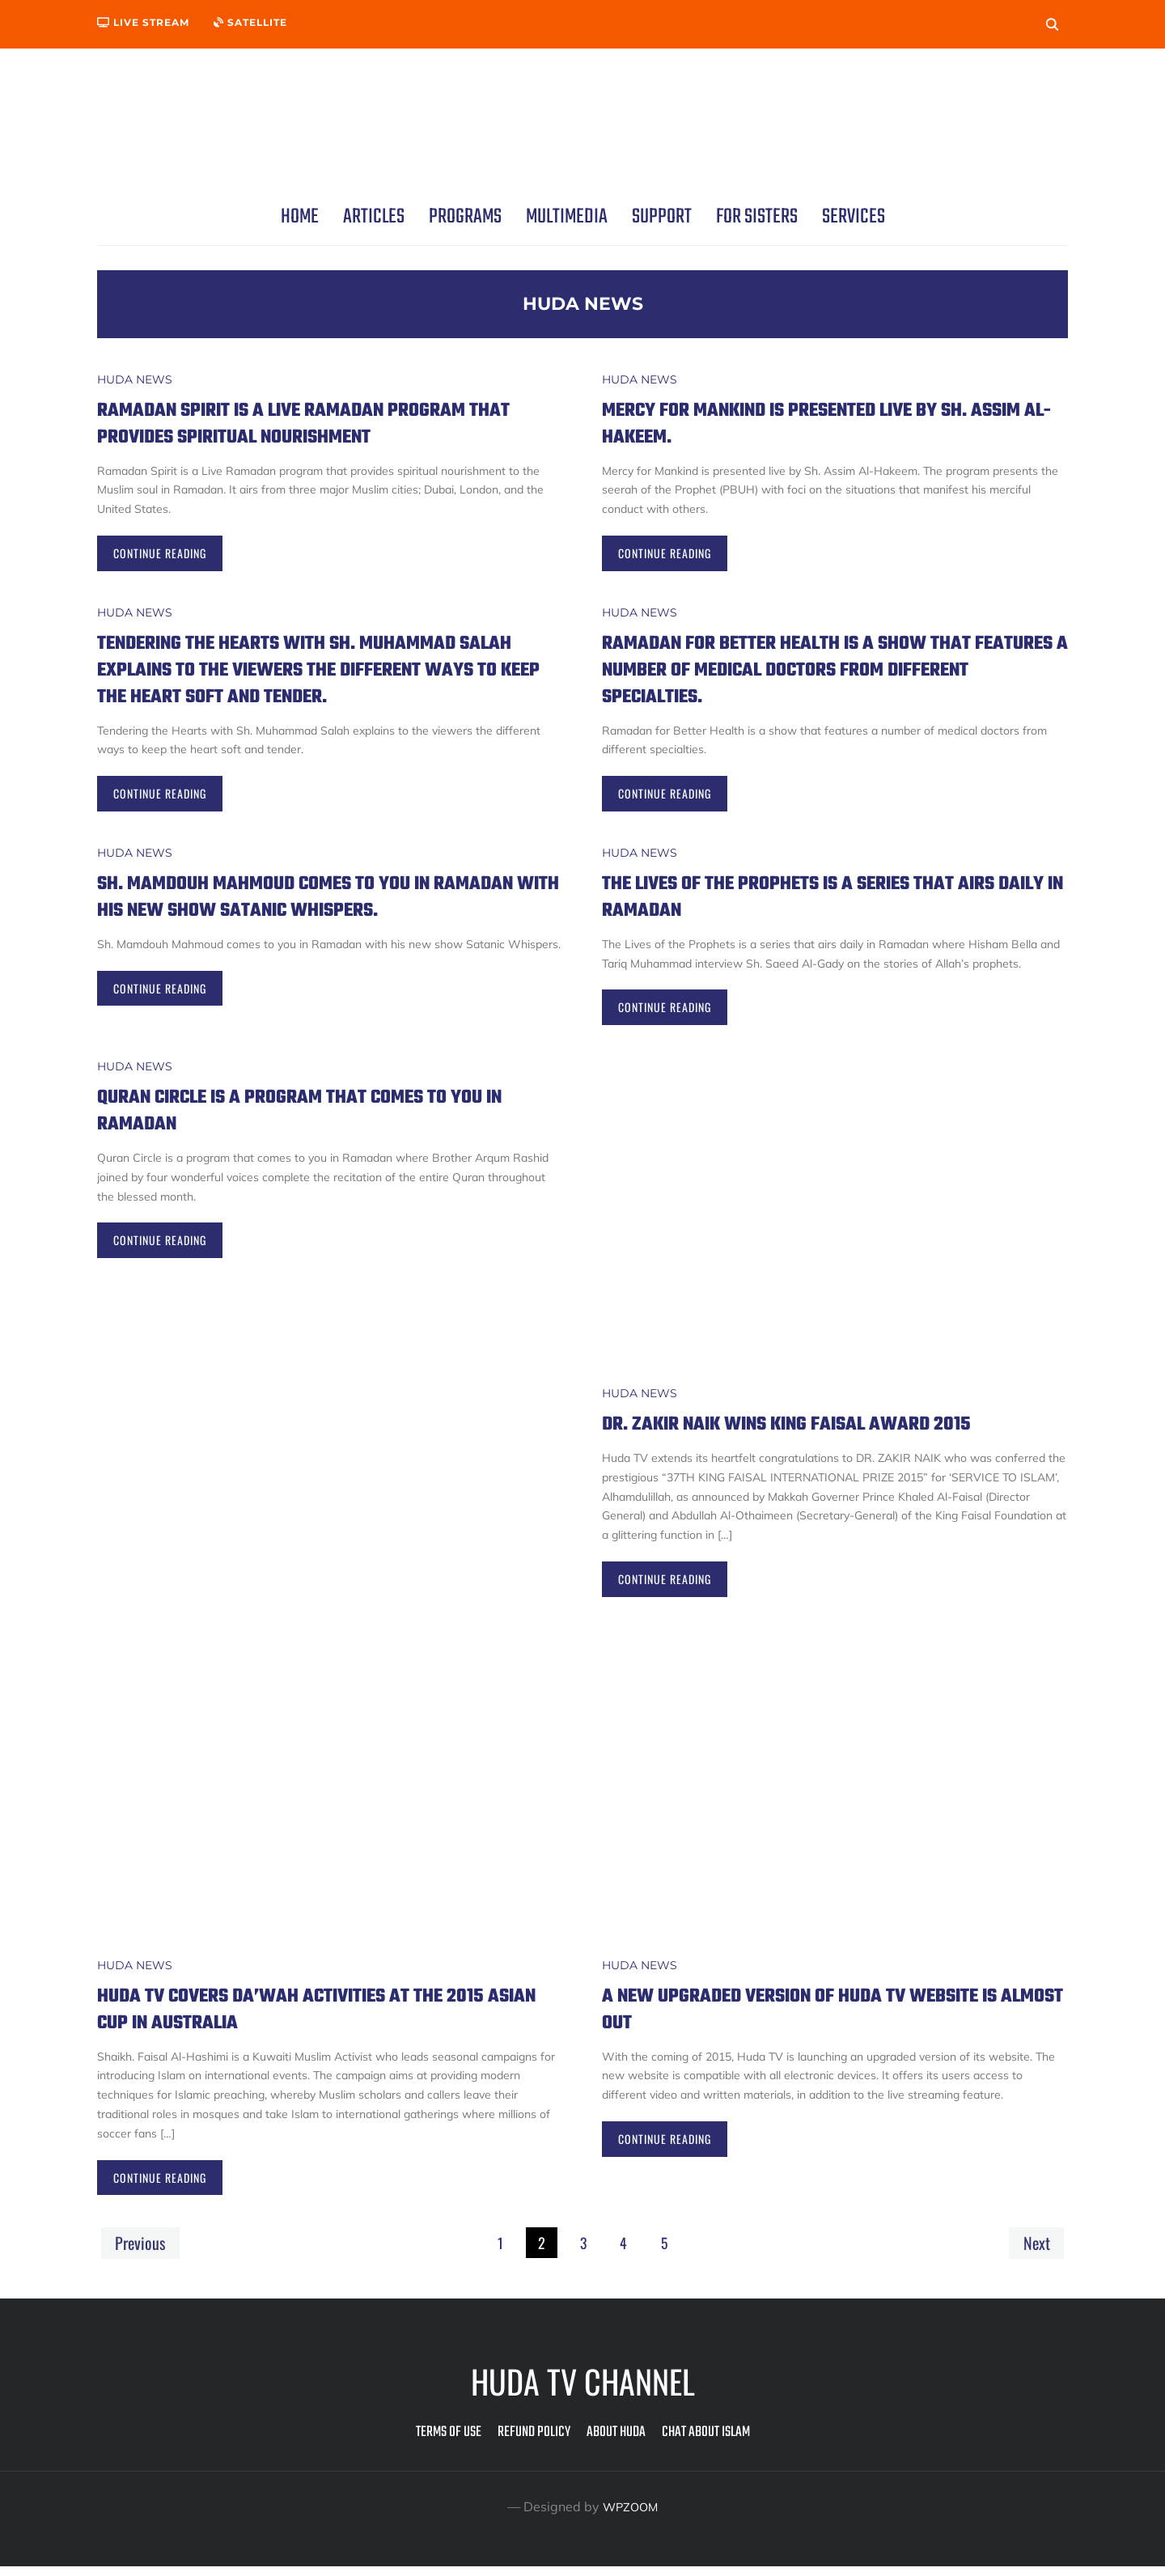  What do you see at coordinates (250, 22) in the screenshot?
I see `Satellite` at bounding box center [250, 22].